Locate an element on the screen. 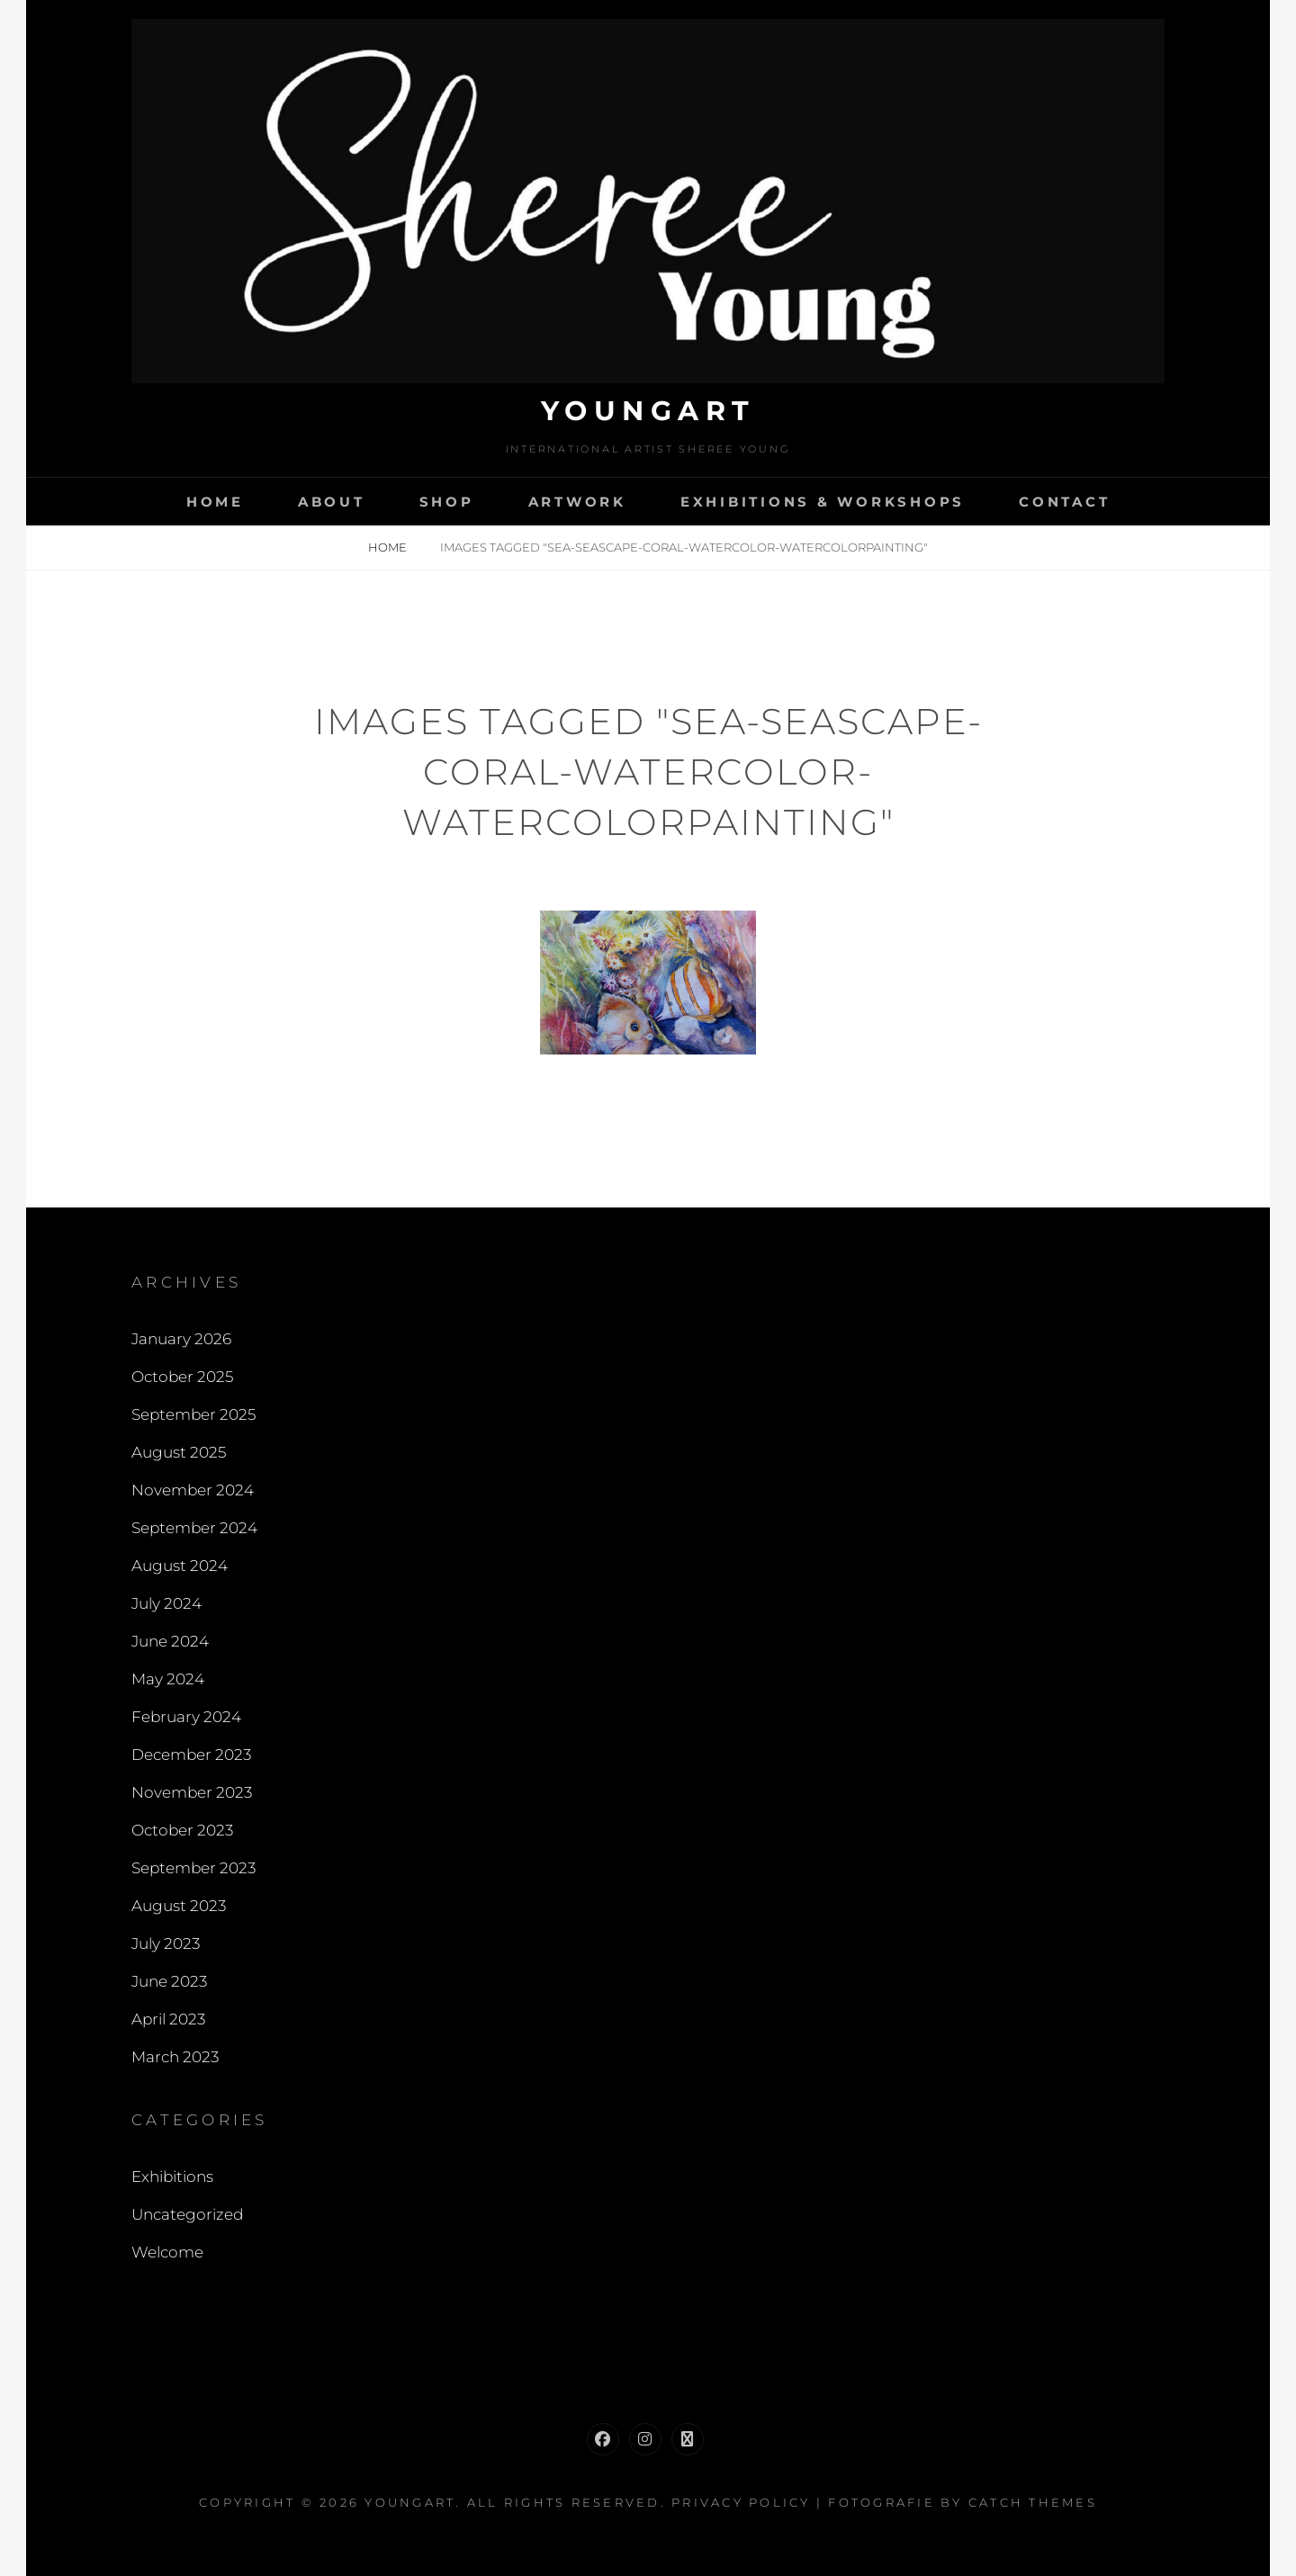 Image resolution: width=1296 pixels, height=2576 pixels. October 2025 is located at coordinates (182, 1377).